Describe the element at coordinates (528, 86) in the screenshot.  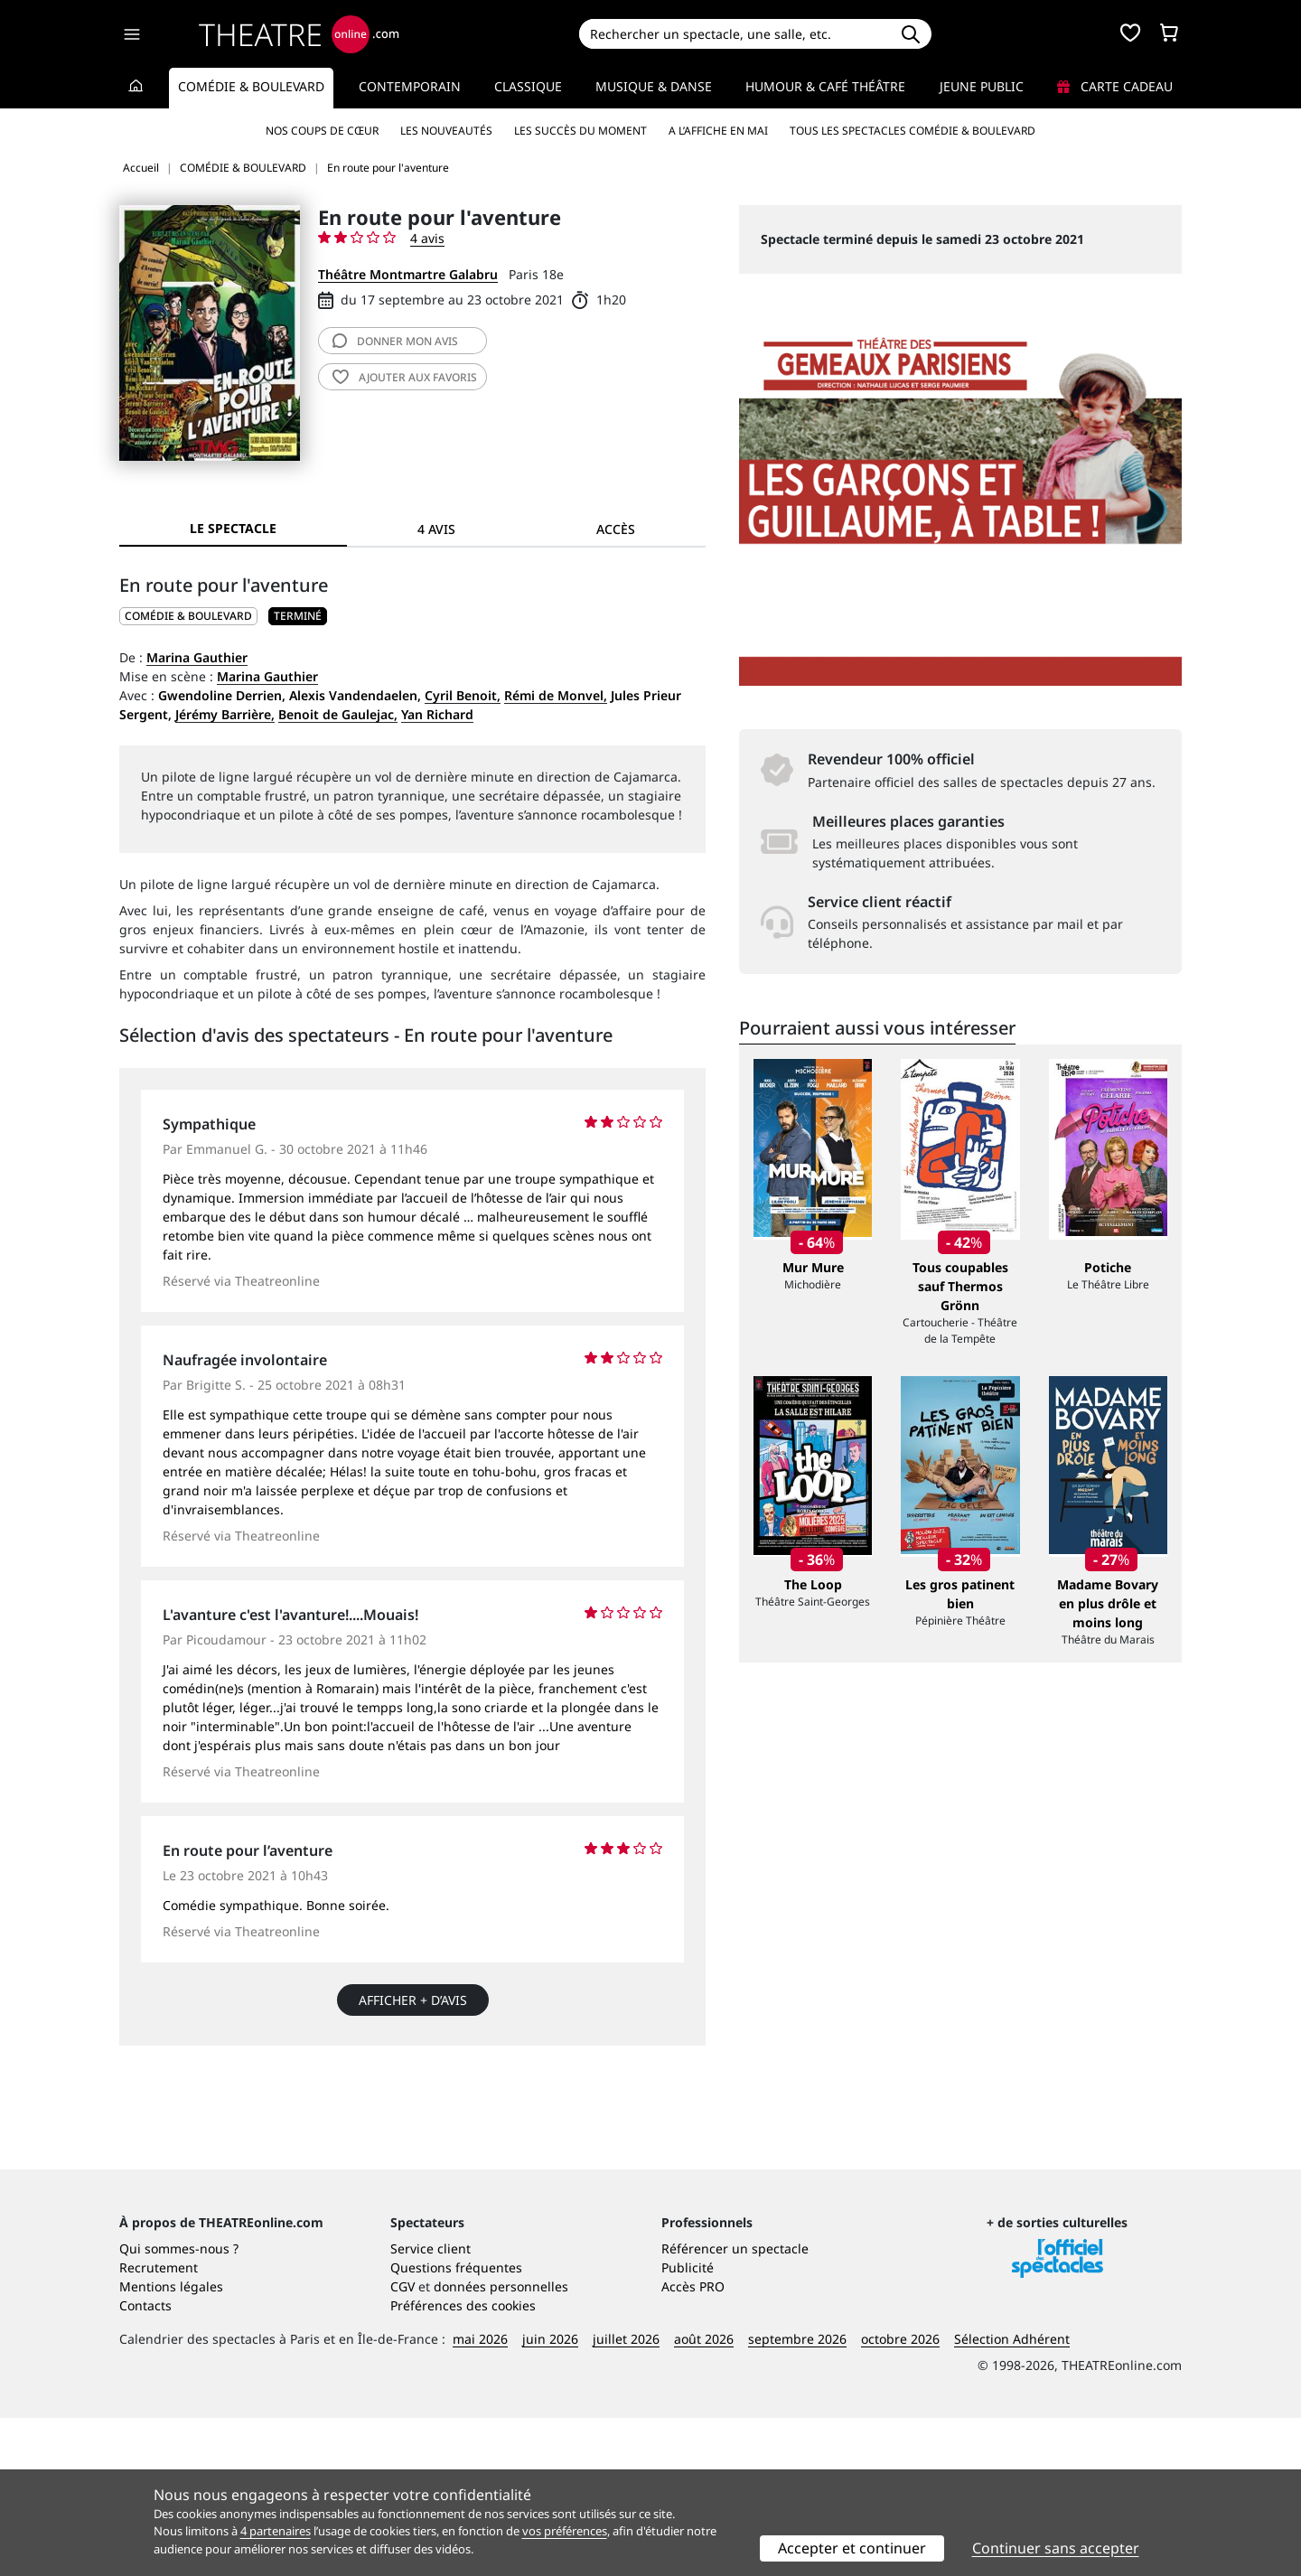
I see `Classique` at that location.